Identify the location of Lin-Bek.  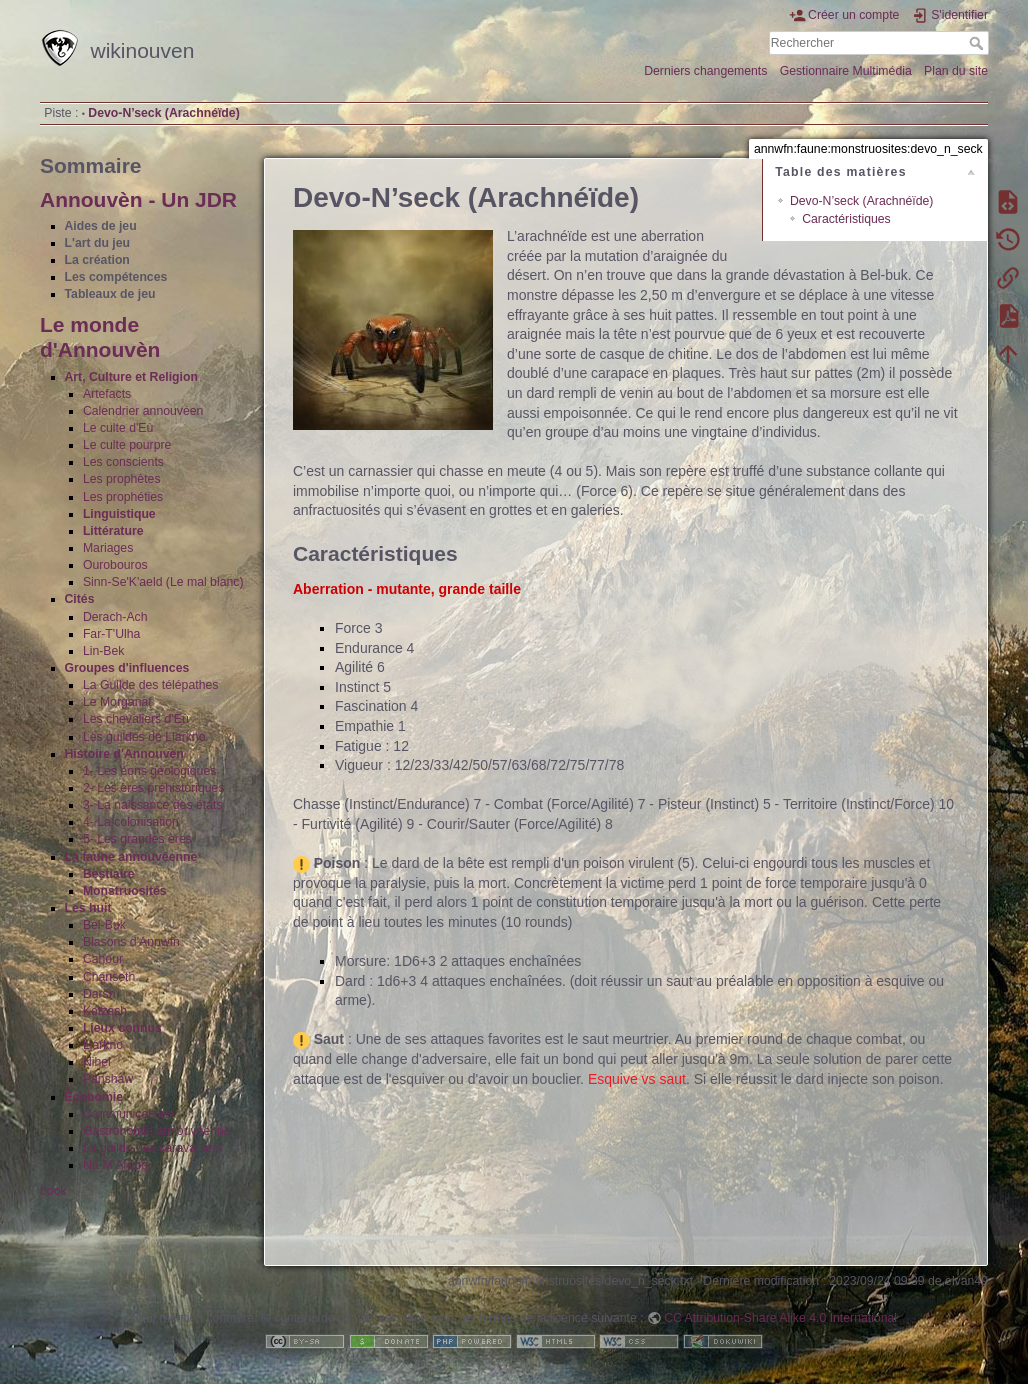
(104, 651).